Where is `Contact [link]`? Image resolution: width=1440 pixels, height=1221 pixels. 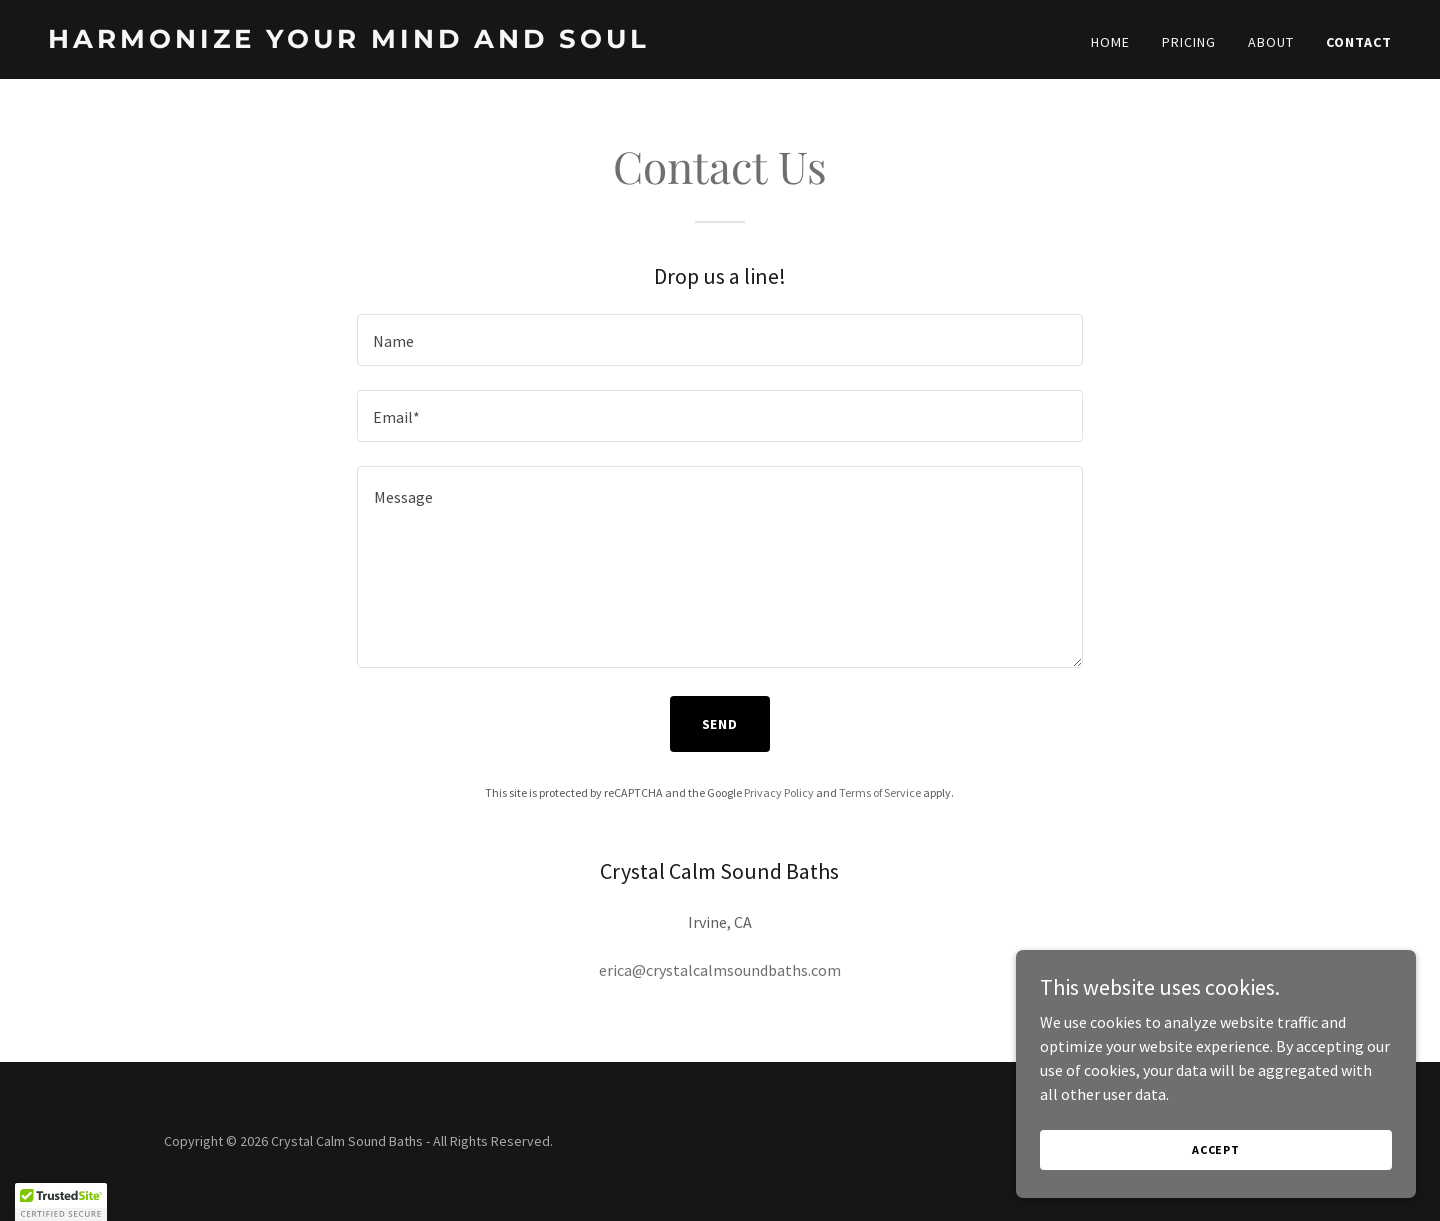
Contact [link] is located at coordinates (1359, 42).